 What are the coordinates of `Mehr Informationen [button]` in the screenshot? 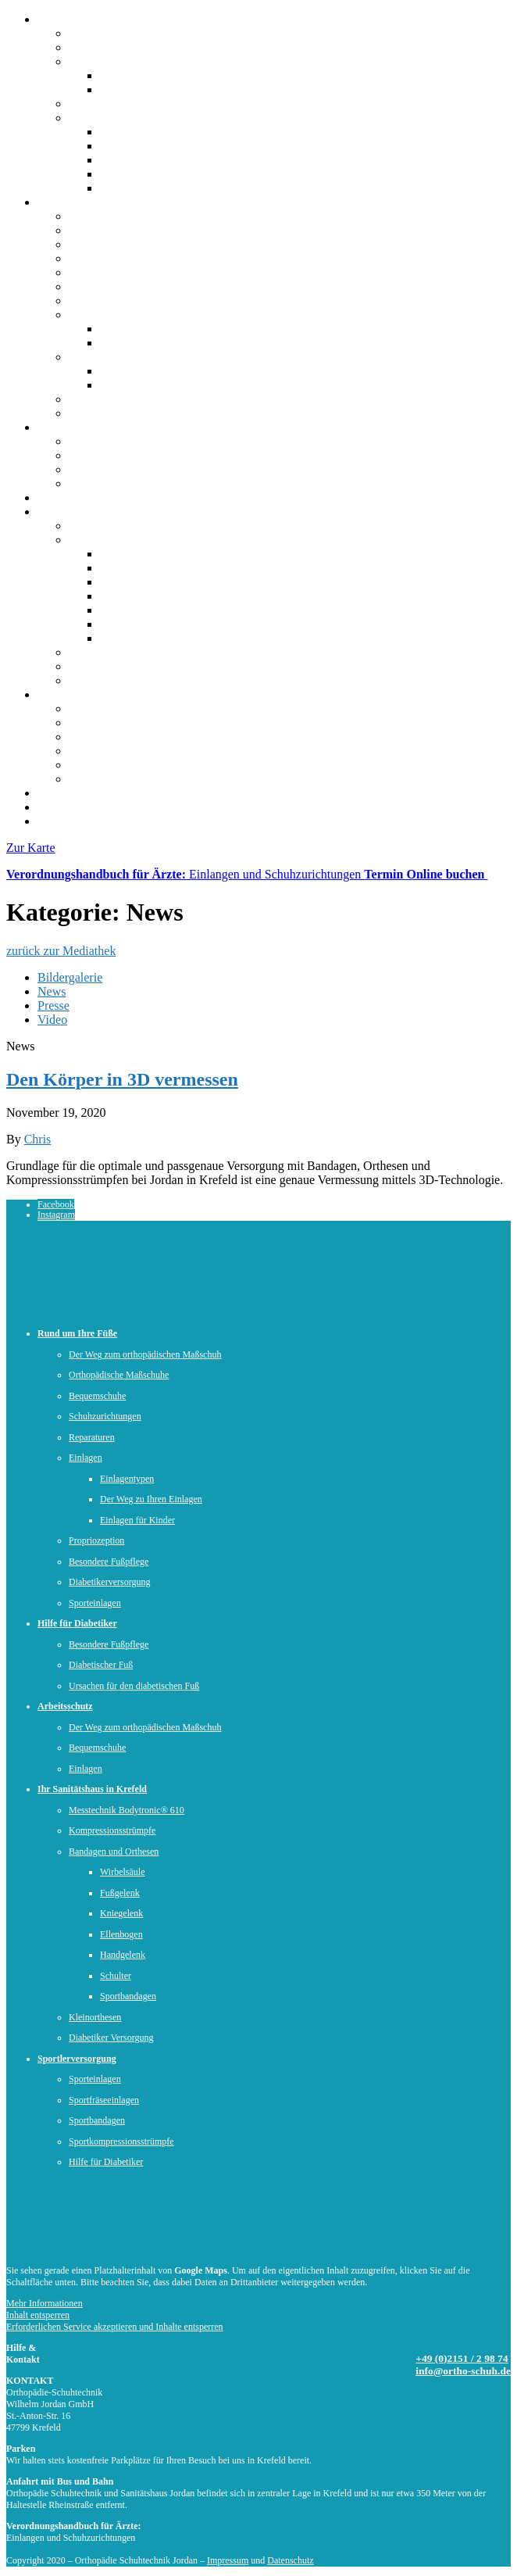 It's located at (44, 2303).